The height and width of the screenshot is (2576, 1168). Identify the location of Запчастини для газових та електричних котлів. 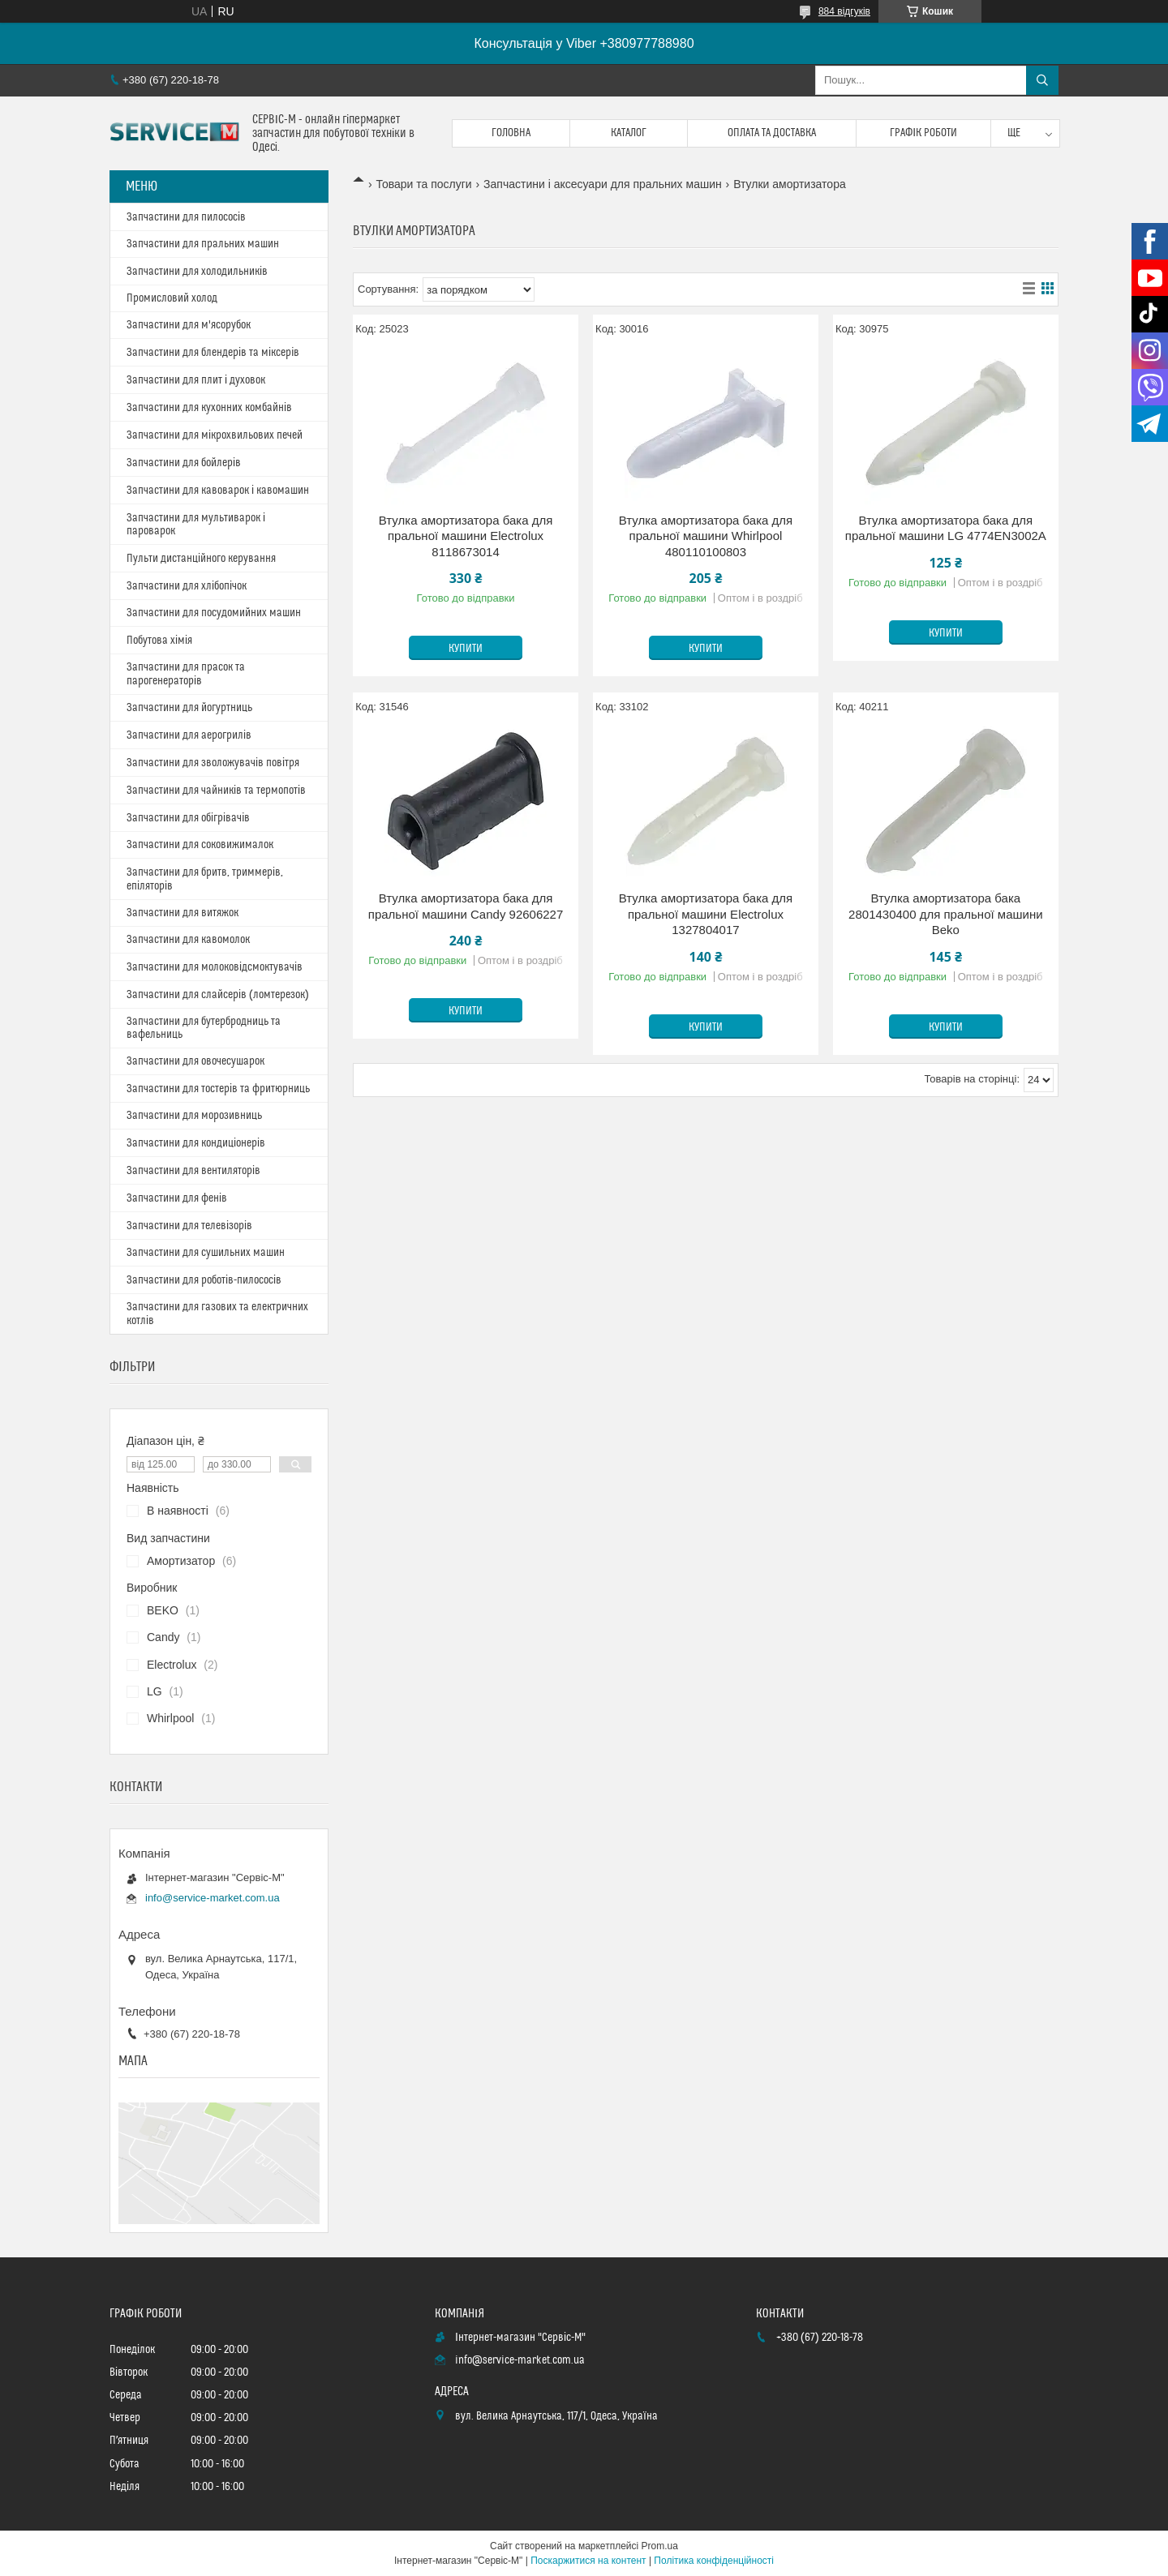
(217, 1314).